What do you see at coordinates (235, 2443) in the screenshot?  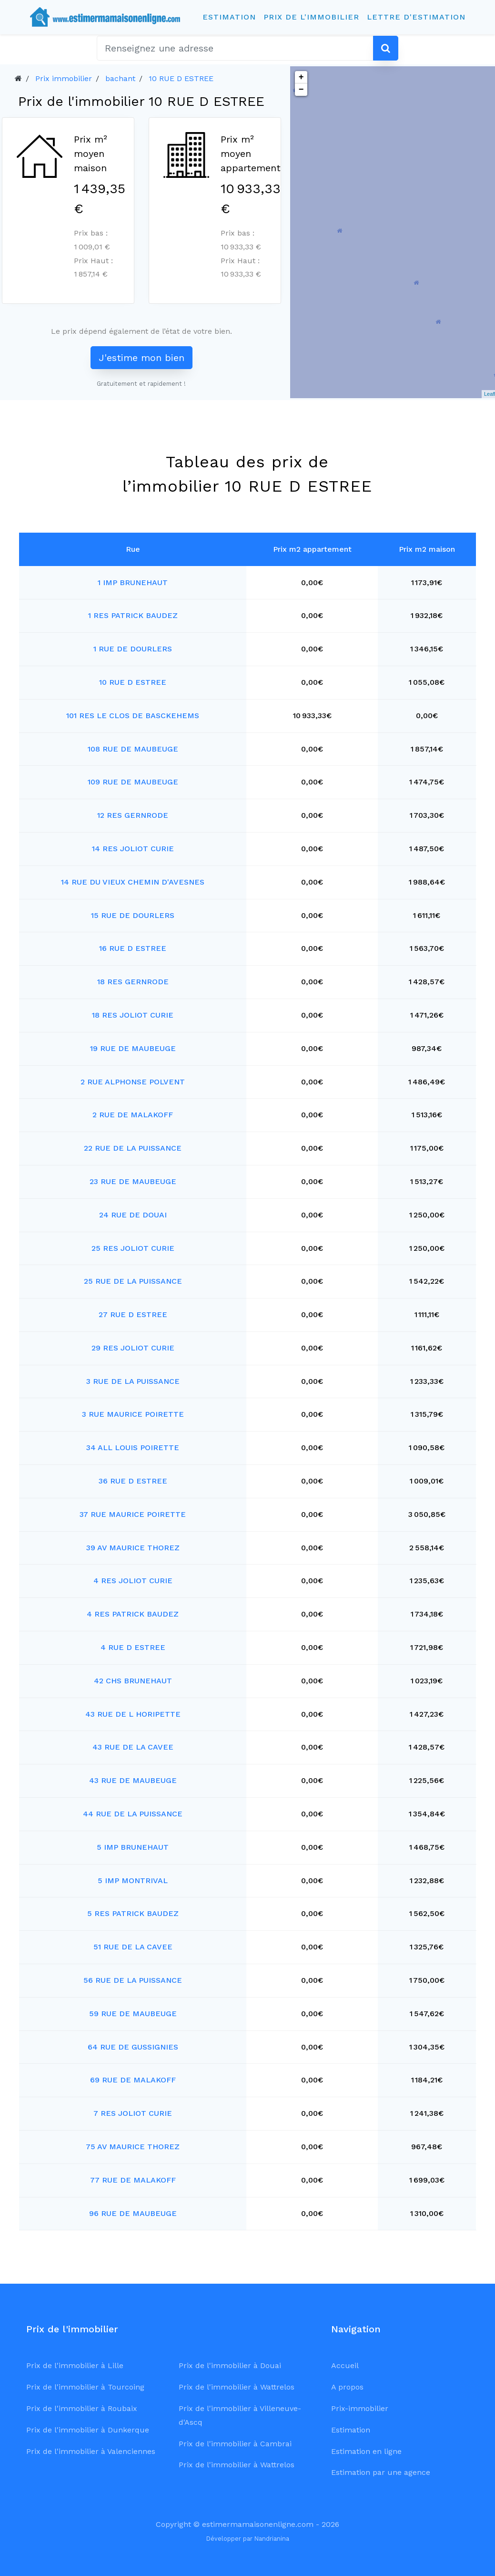 I see `Prix de l'immobilier à Cambrai` at bounding box center [235, 2443].